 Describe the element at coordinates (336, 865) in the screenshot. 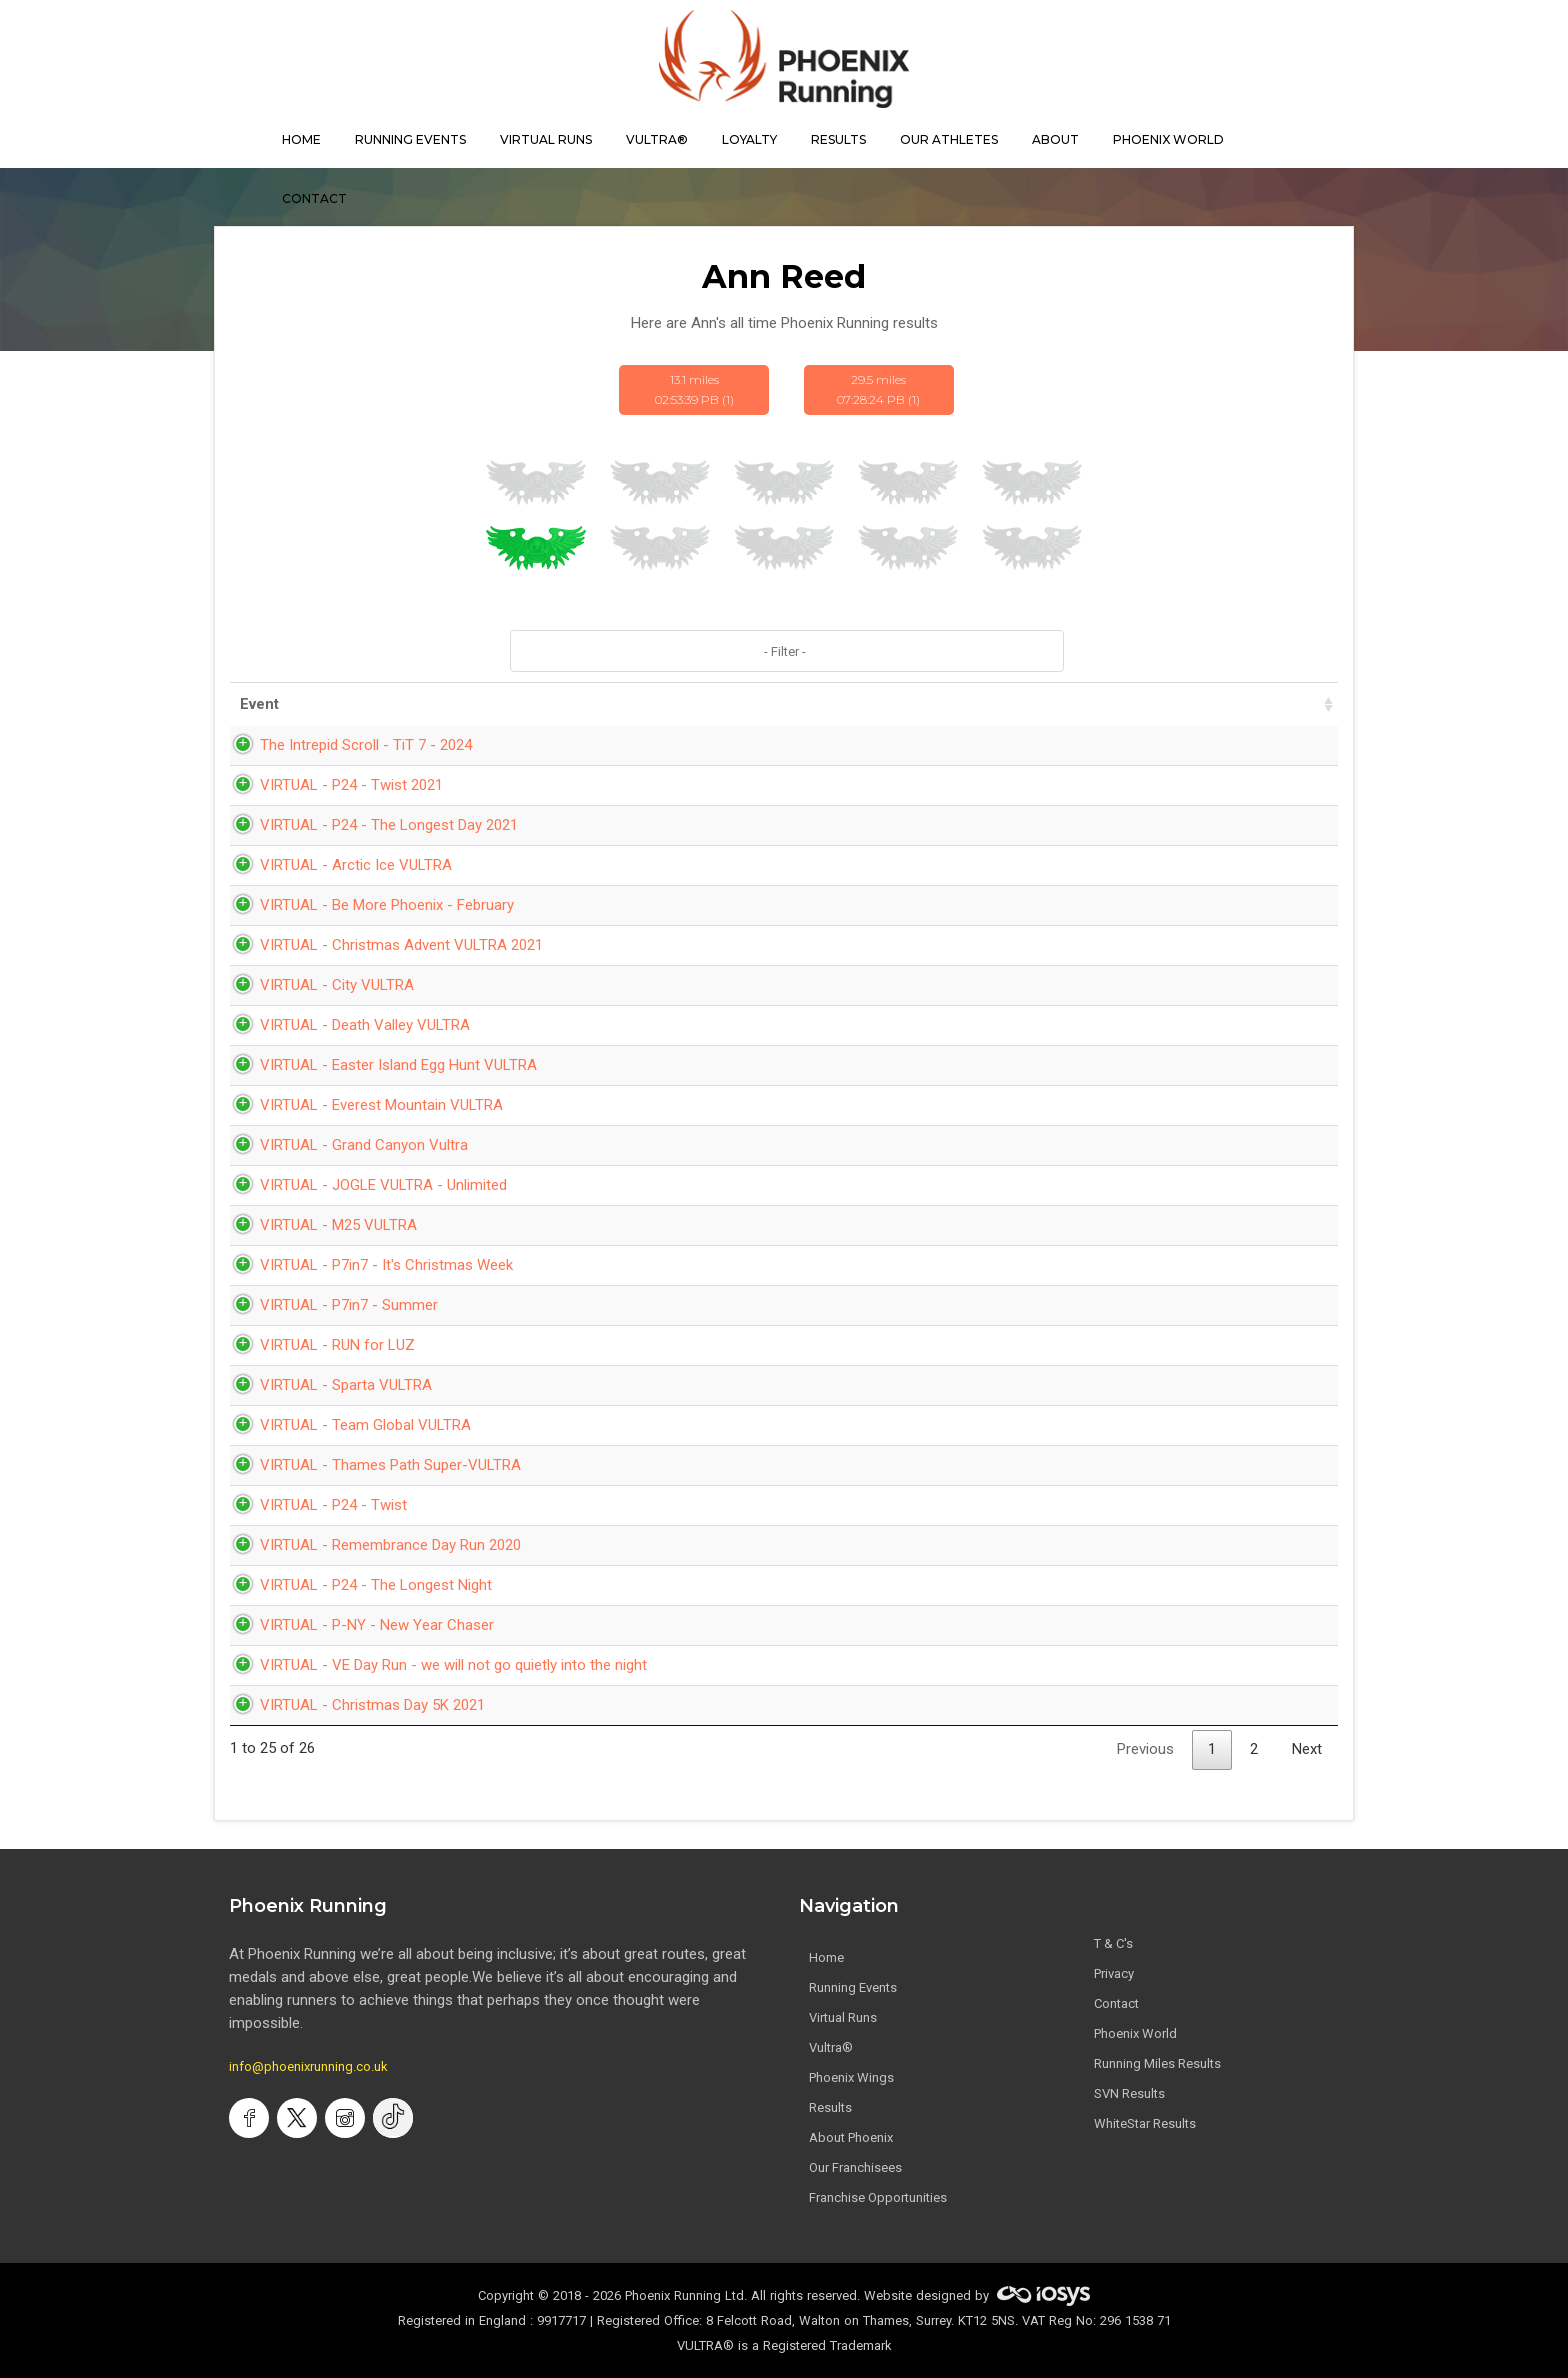

I see `VIRTUAL - Arctic Ice VULTRA` at that location.